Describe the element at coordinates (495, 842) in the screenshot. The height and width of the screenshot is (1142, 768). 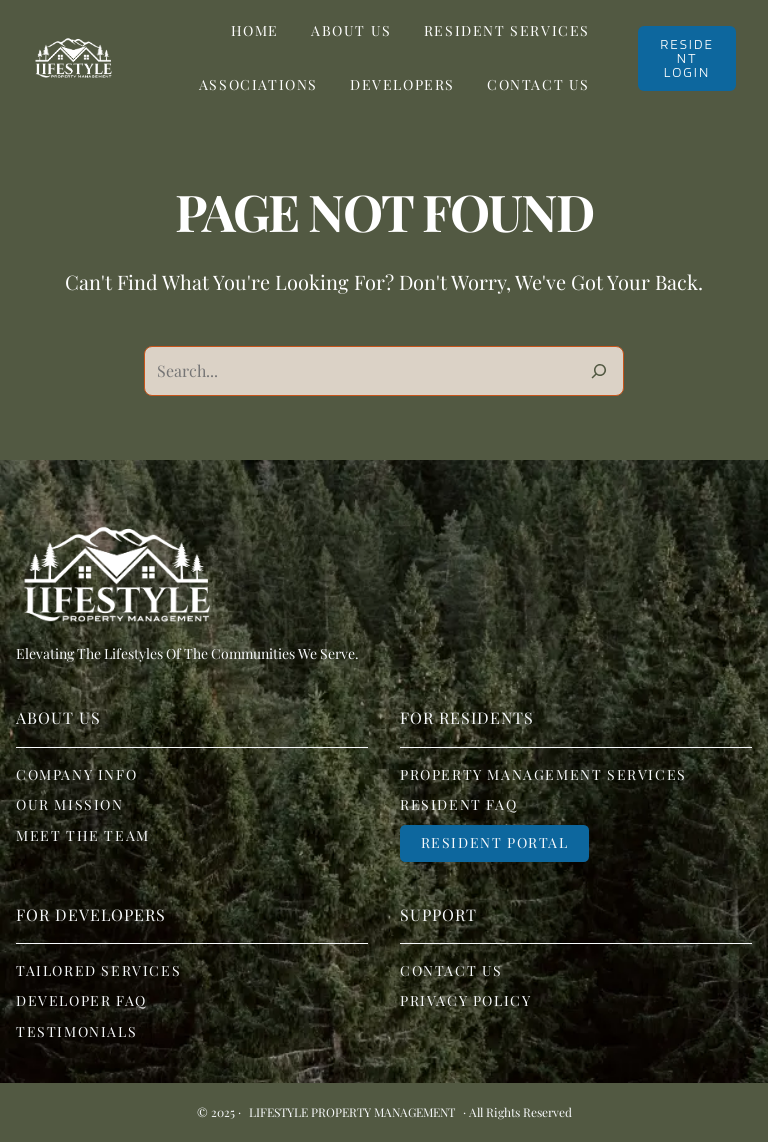
I see `Resident portal` at that location.